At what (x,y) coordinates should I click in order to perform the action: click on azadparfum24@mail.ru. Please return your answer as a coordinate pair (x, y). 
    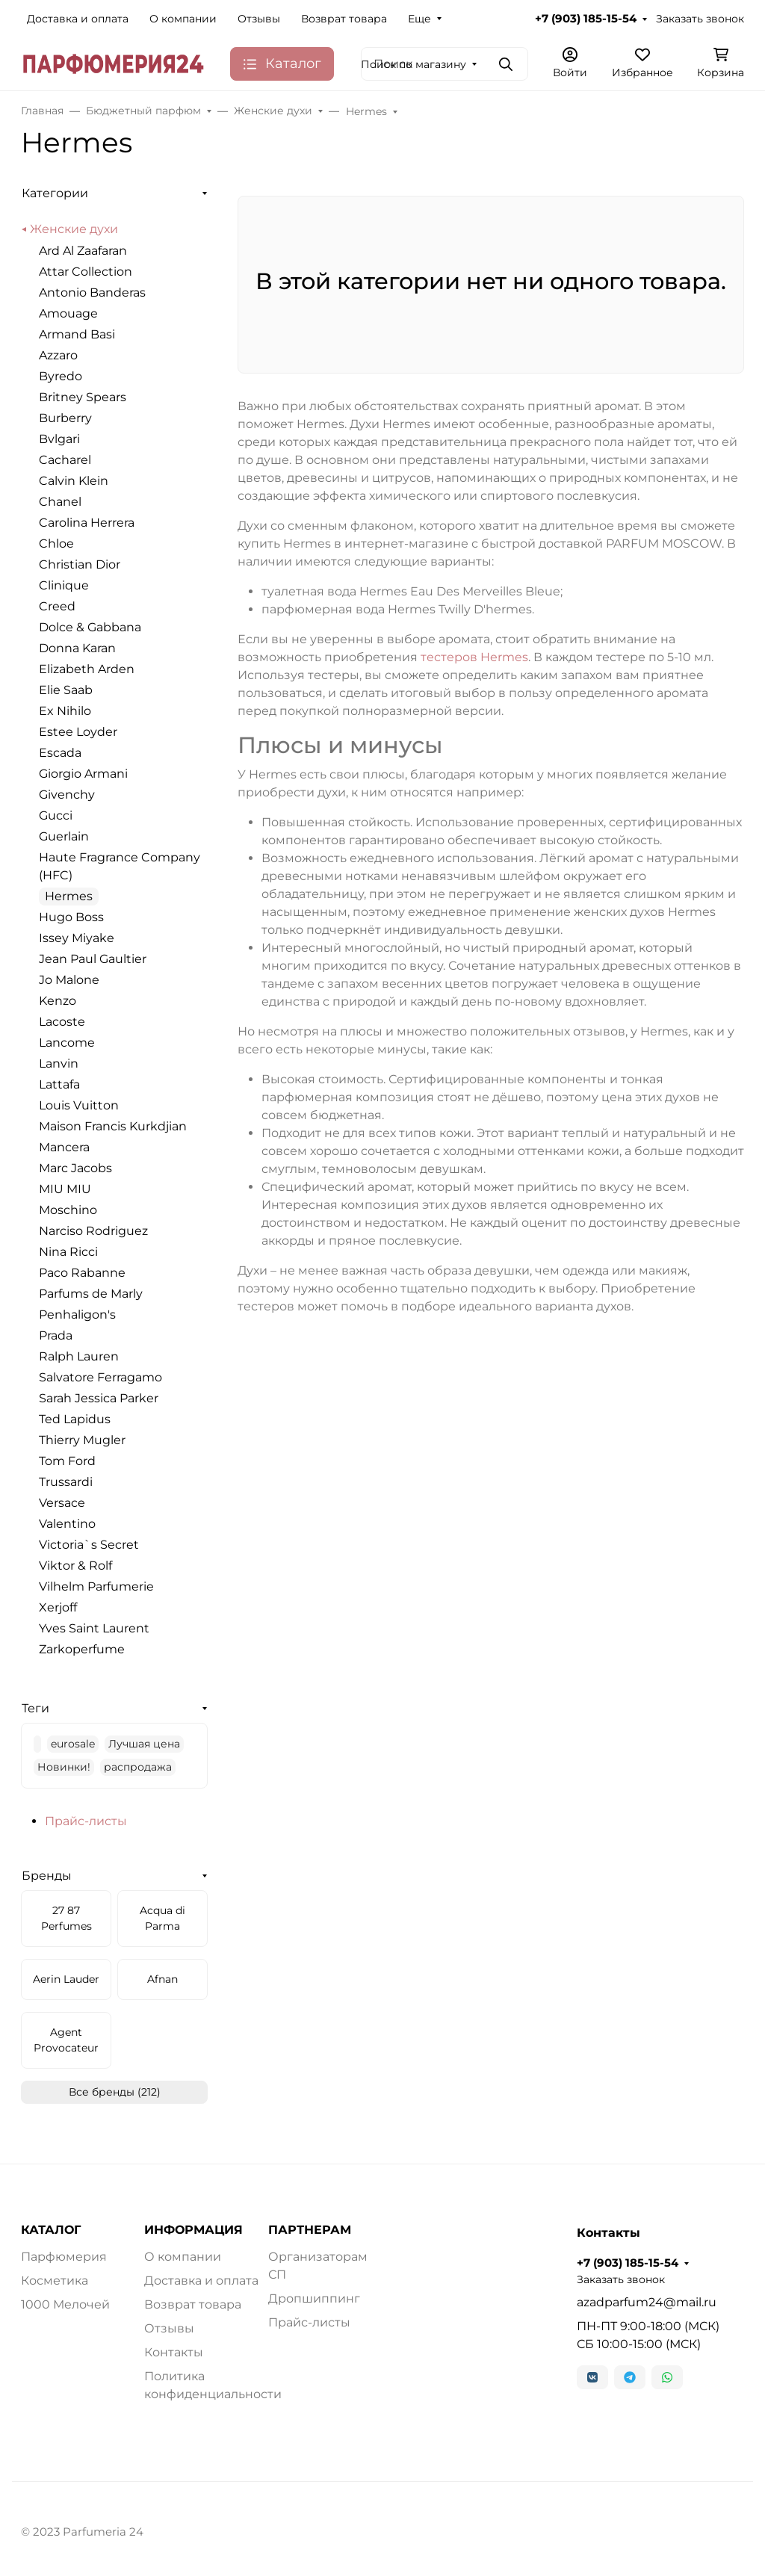
    Looking at the image, I should click on (646, 2302).